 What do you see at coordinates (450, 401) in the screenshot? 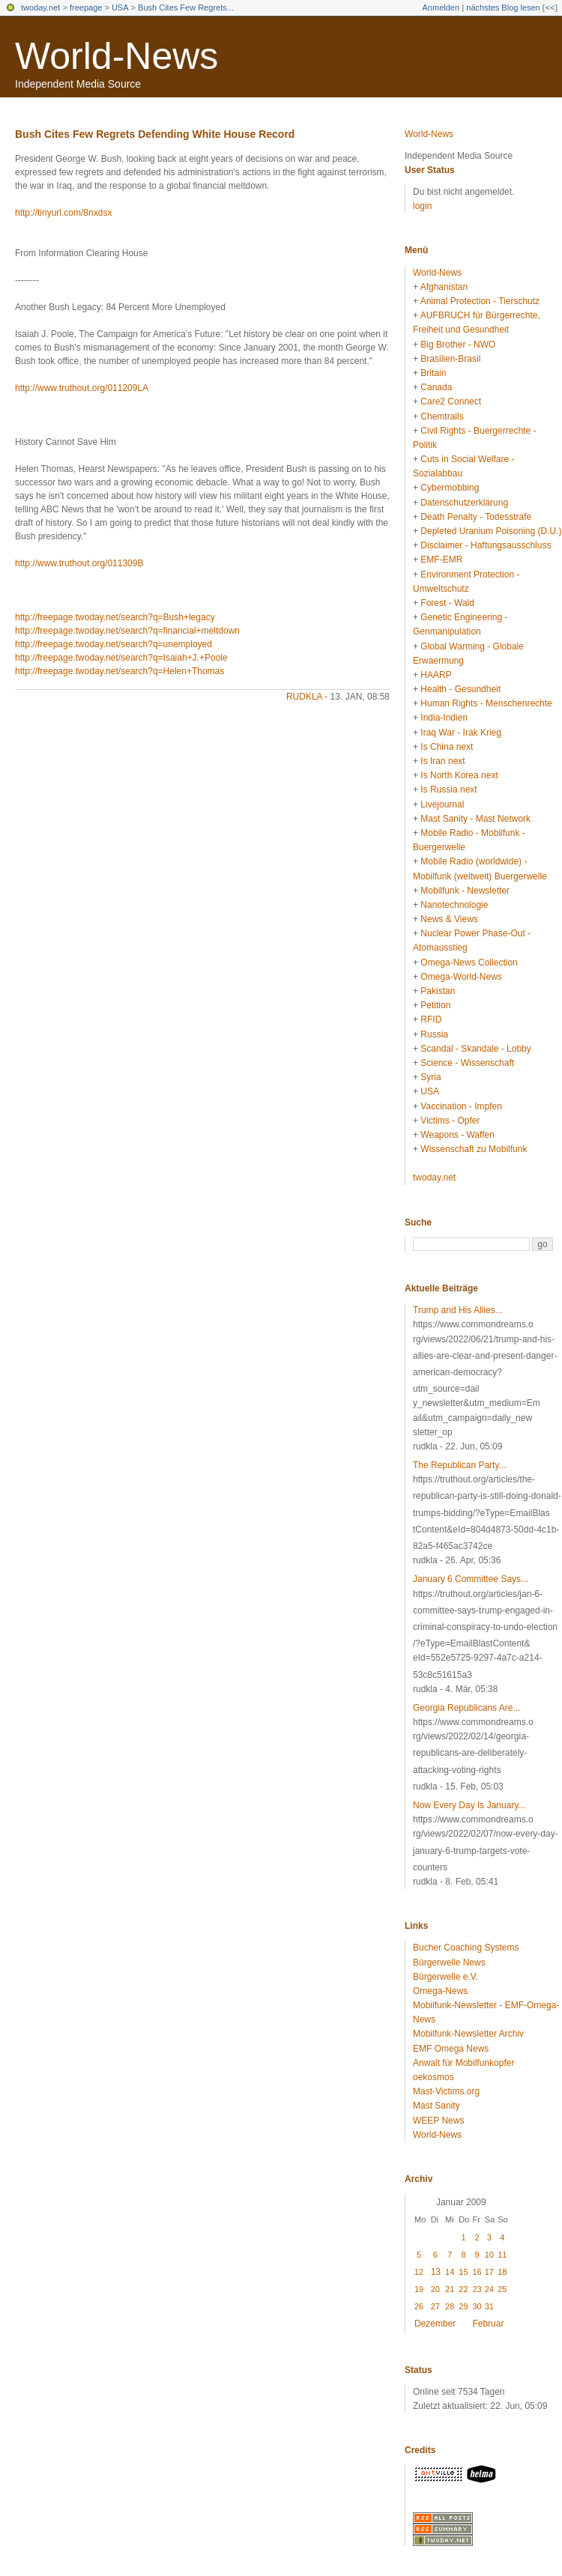
I see `Care2 Connect` at bounding box center [450, 401].